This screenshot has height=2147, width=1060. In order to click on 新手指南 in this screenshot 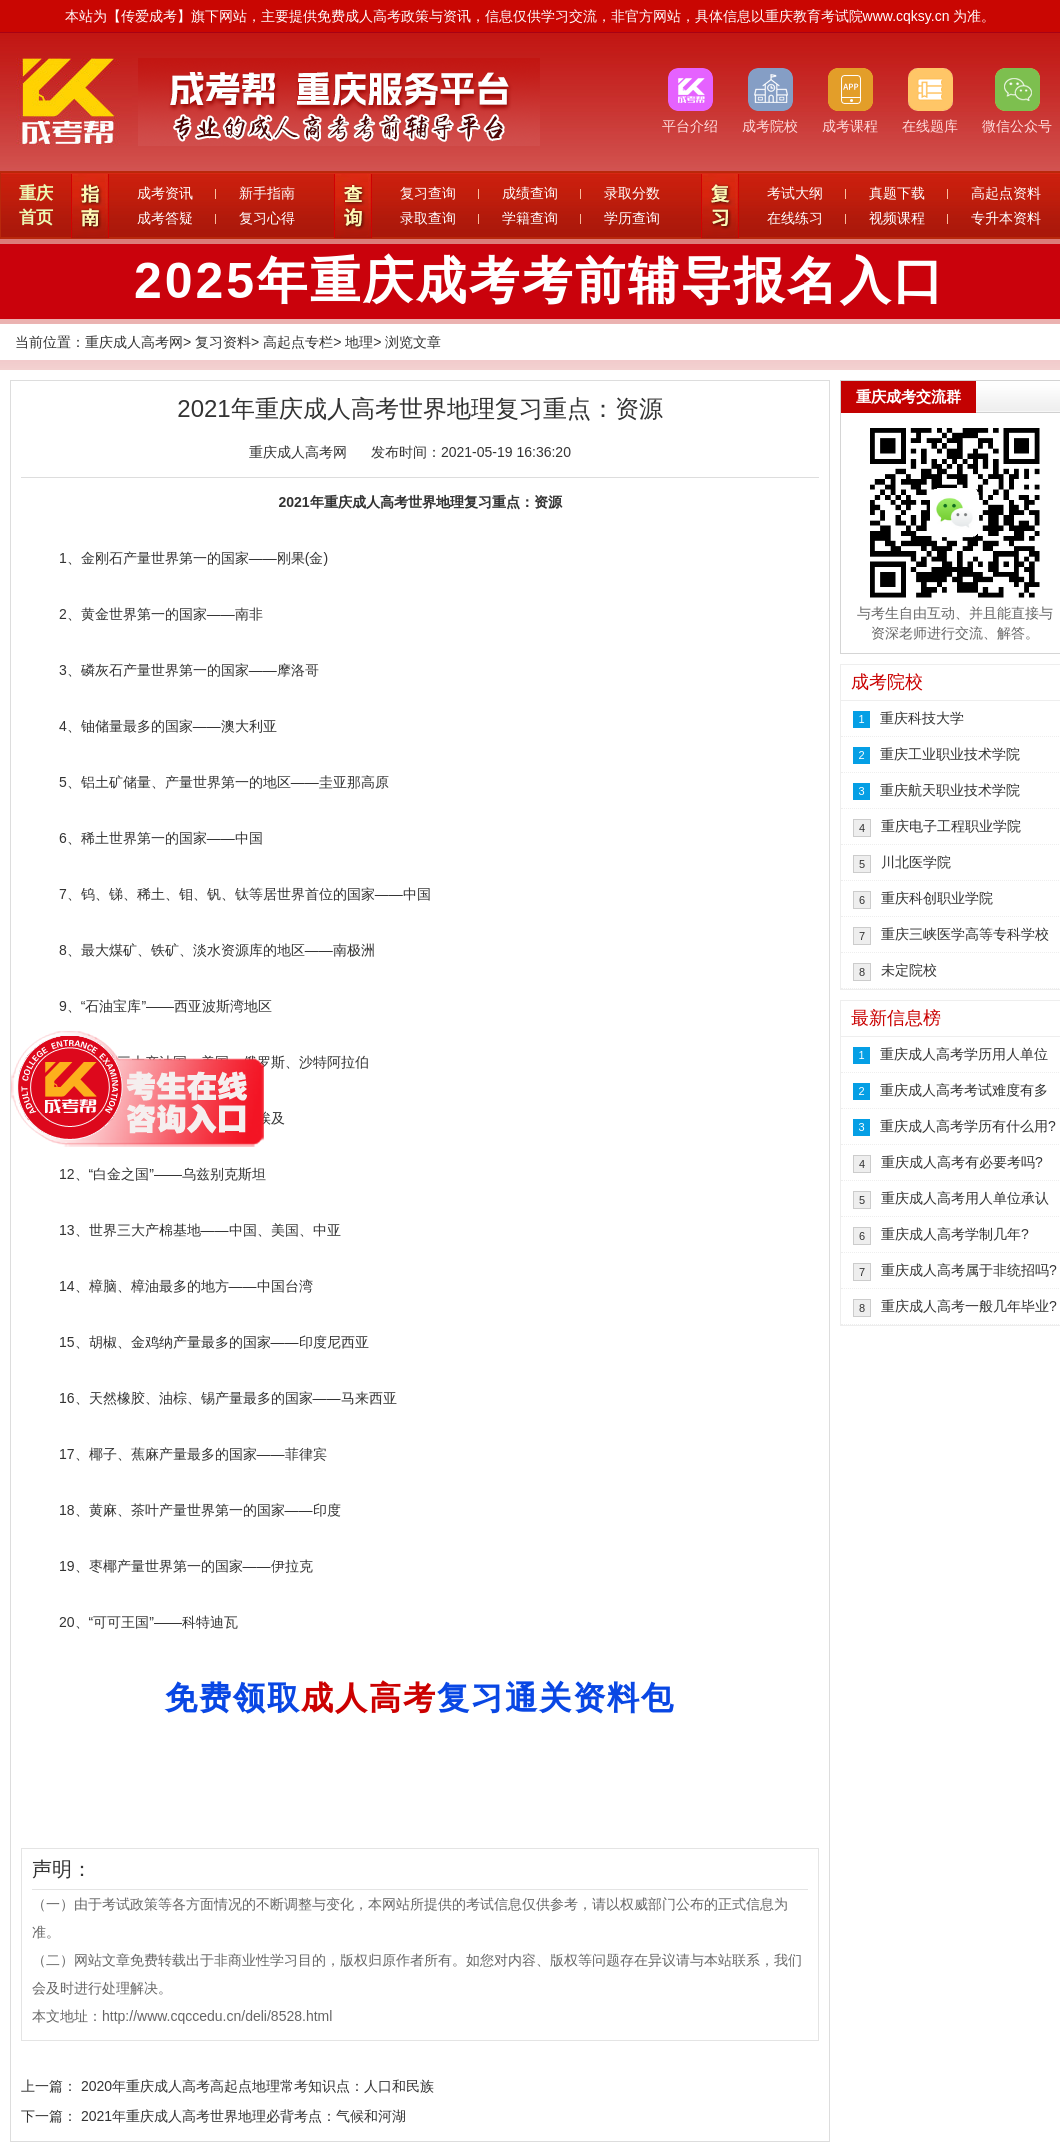, I will do `click(267, 193)`.